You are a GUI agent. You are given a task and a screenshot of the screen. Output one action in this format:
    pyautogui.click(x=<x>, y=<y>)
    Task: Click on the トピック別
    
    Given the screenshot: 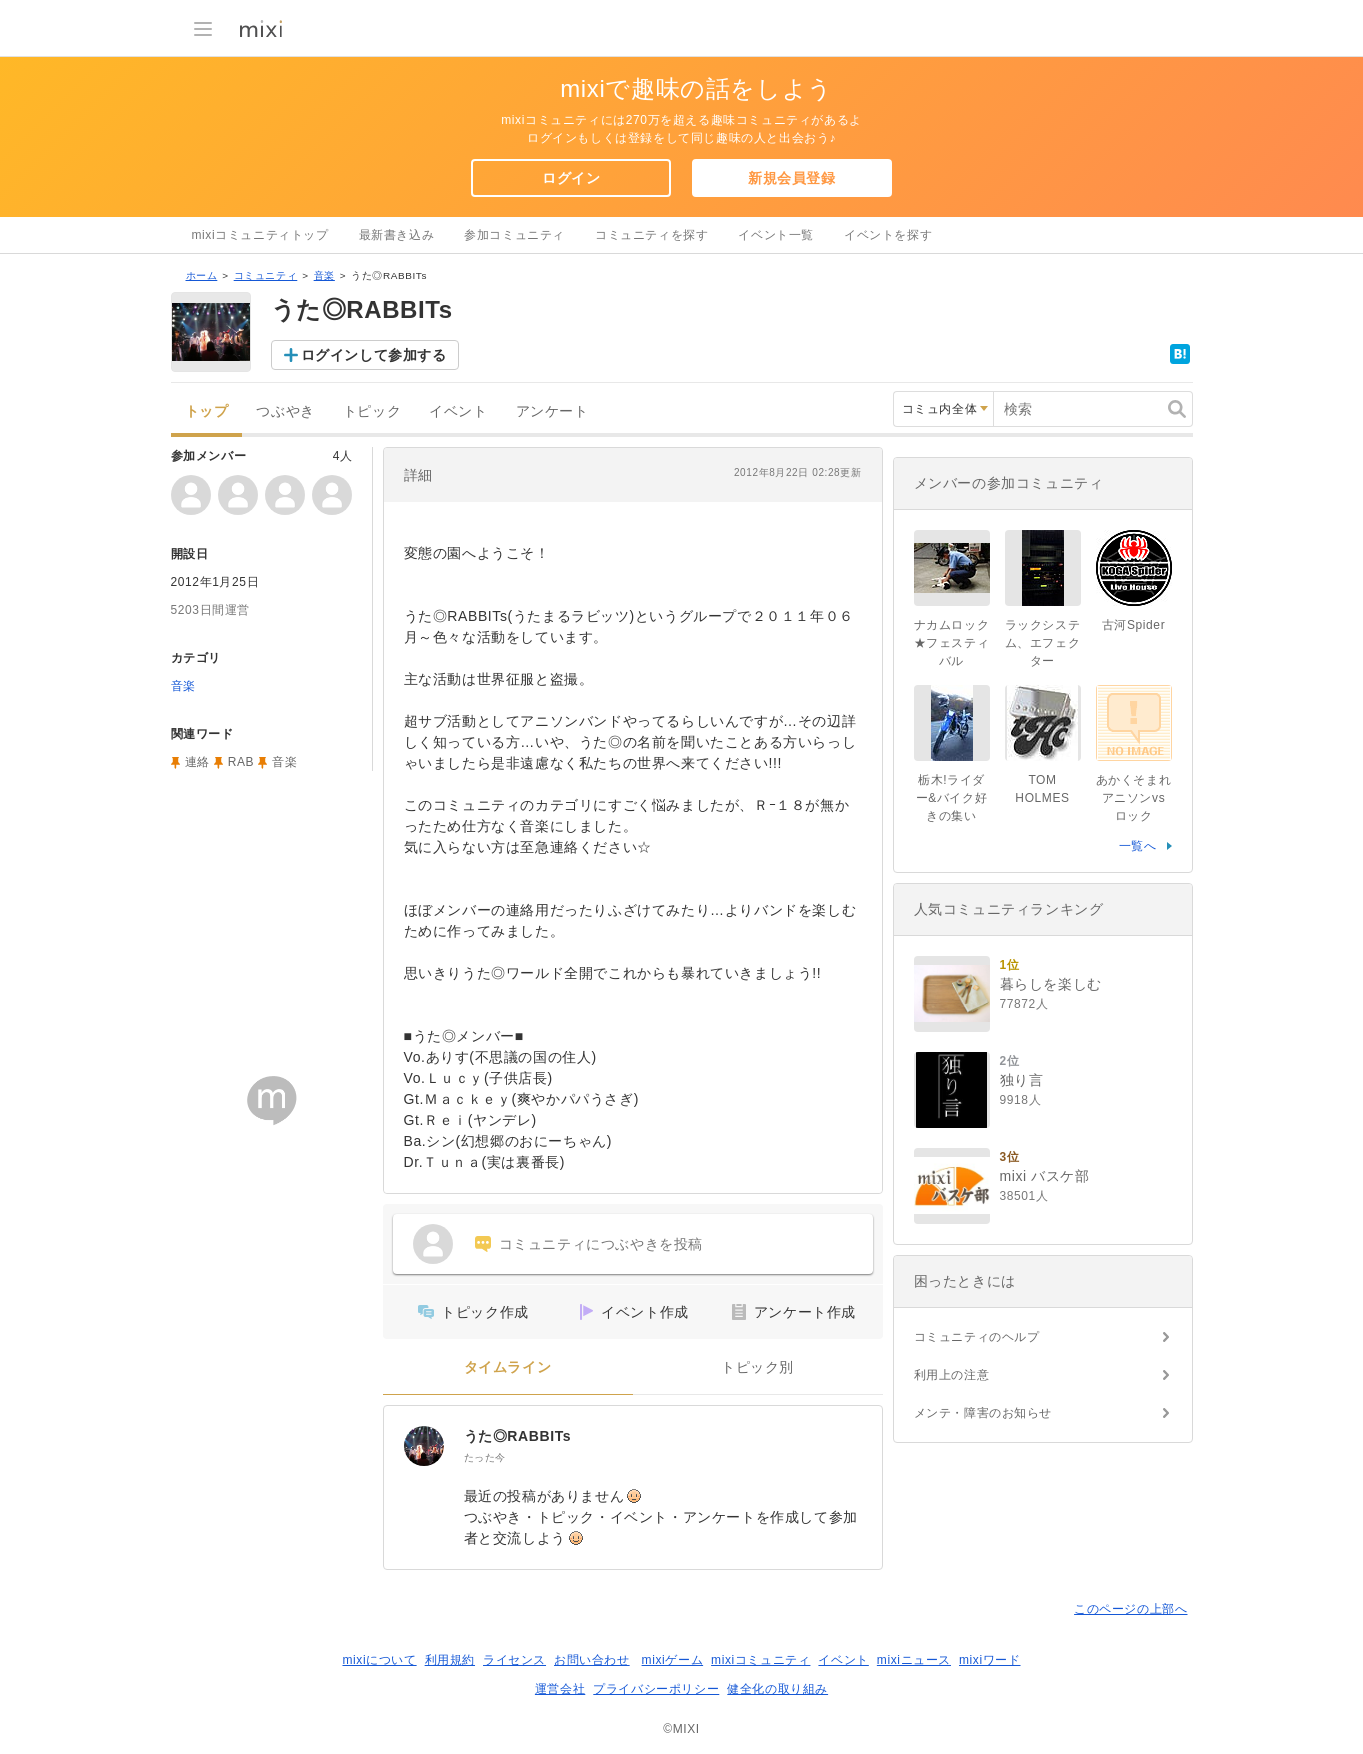 What is the action you would take?
    pyautogui.click(x=757, y=1367)
    